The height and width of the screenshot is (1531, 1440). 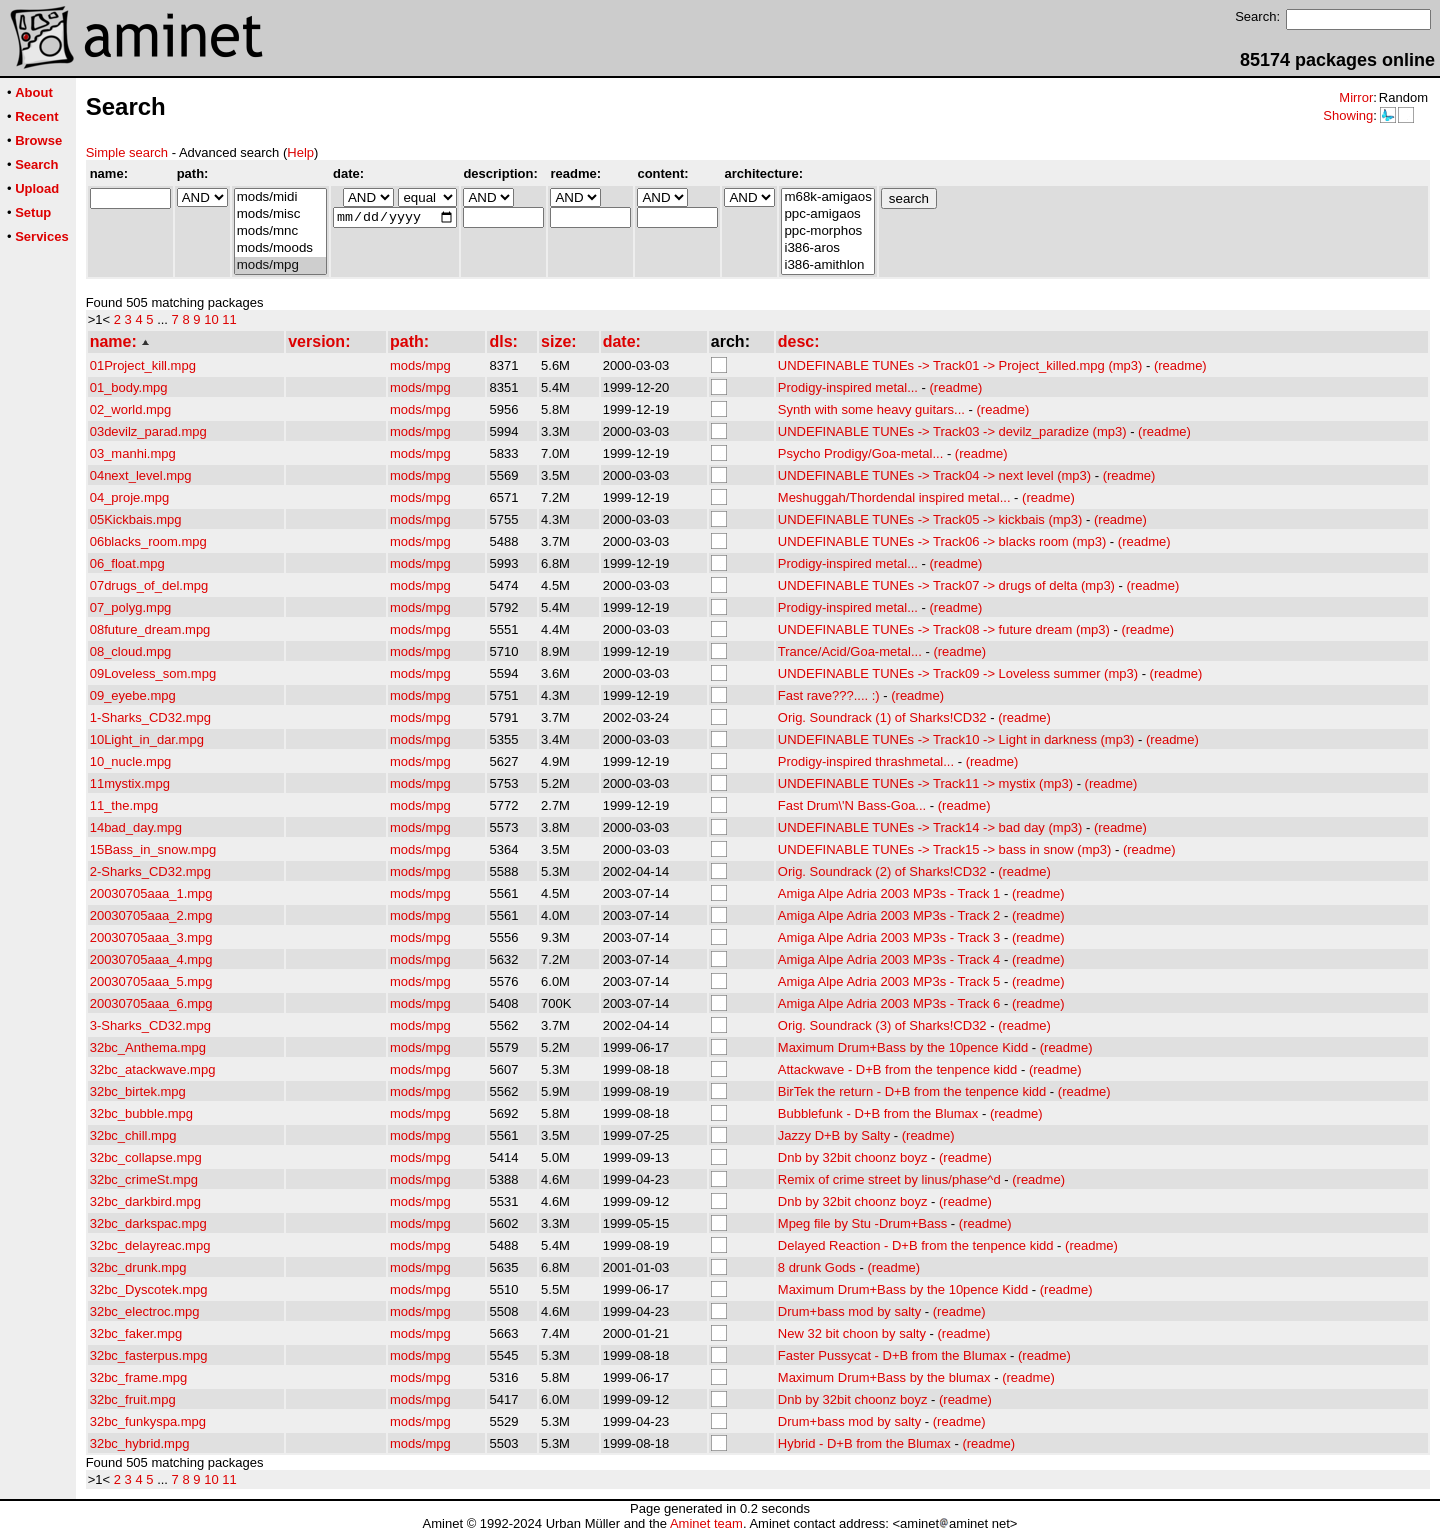 I want to click on 32bc_Dyscotek.mpg, so click(x=149, y=1289).